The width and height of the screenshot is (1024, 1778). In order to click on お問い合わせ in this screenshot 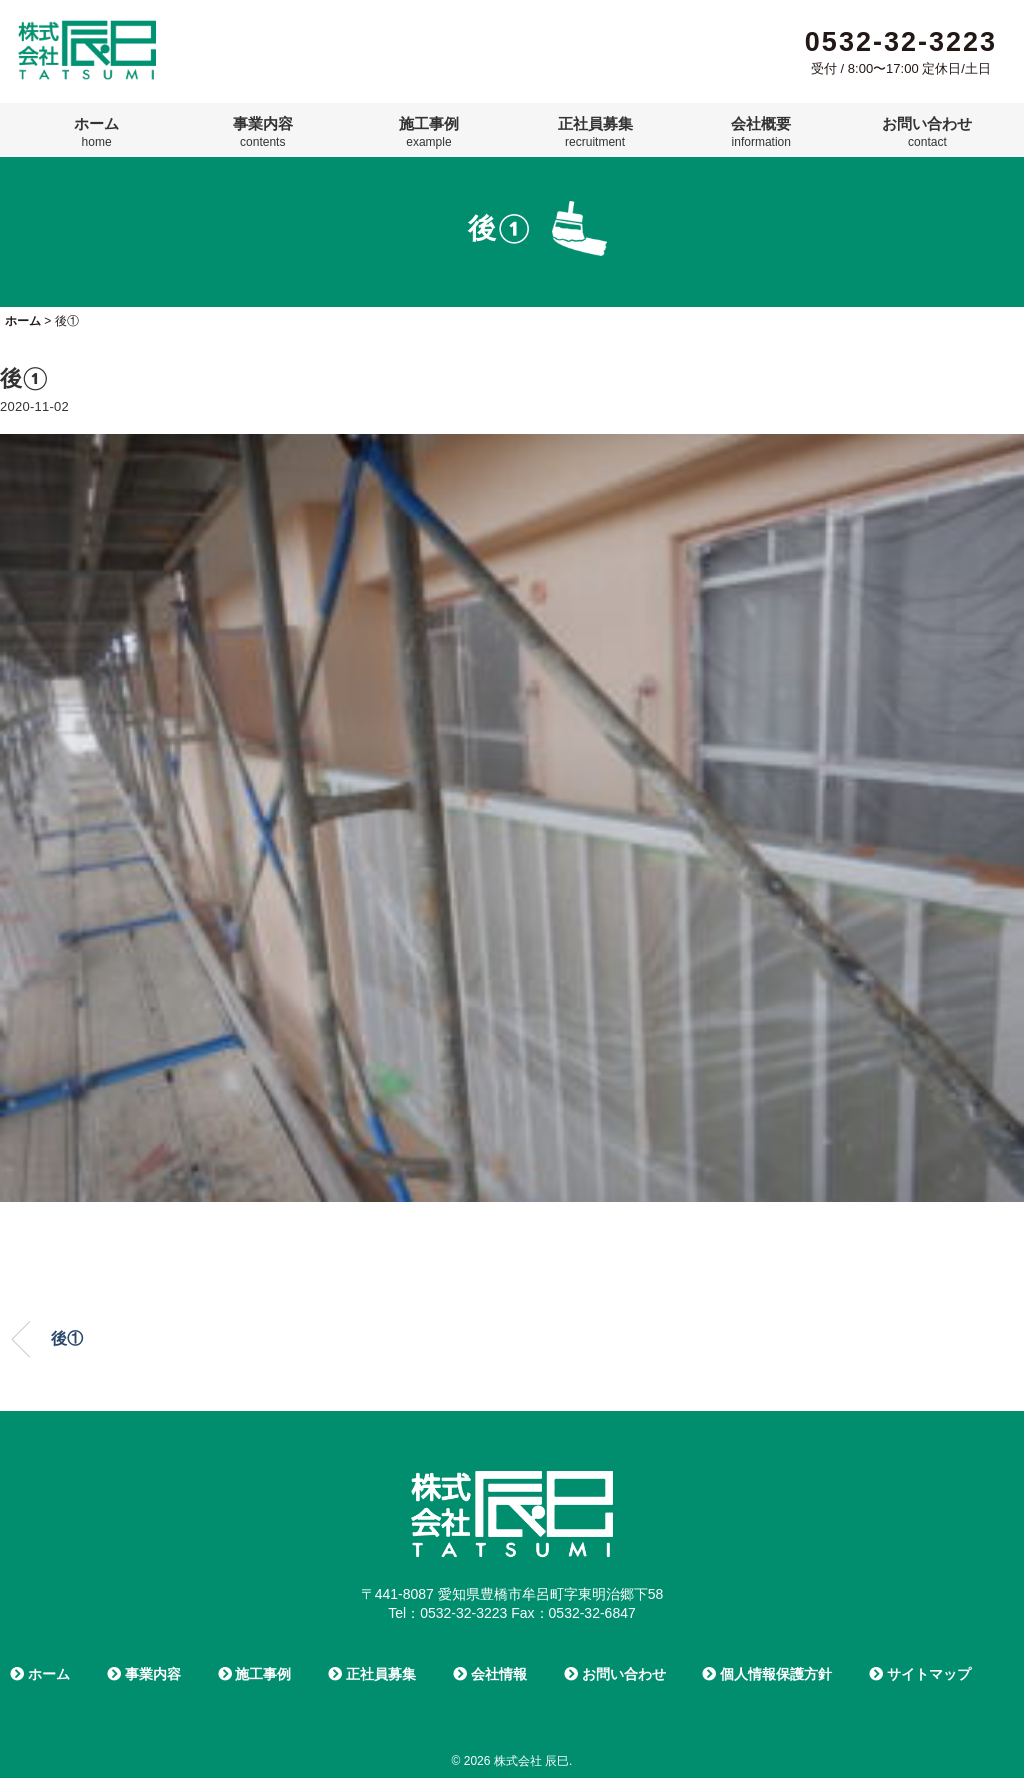, I will do `click(927, 132)`.